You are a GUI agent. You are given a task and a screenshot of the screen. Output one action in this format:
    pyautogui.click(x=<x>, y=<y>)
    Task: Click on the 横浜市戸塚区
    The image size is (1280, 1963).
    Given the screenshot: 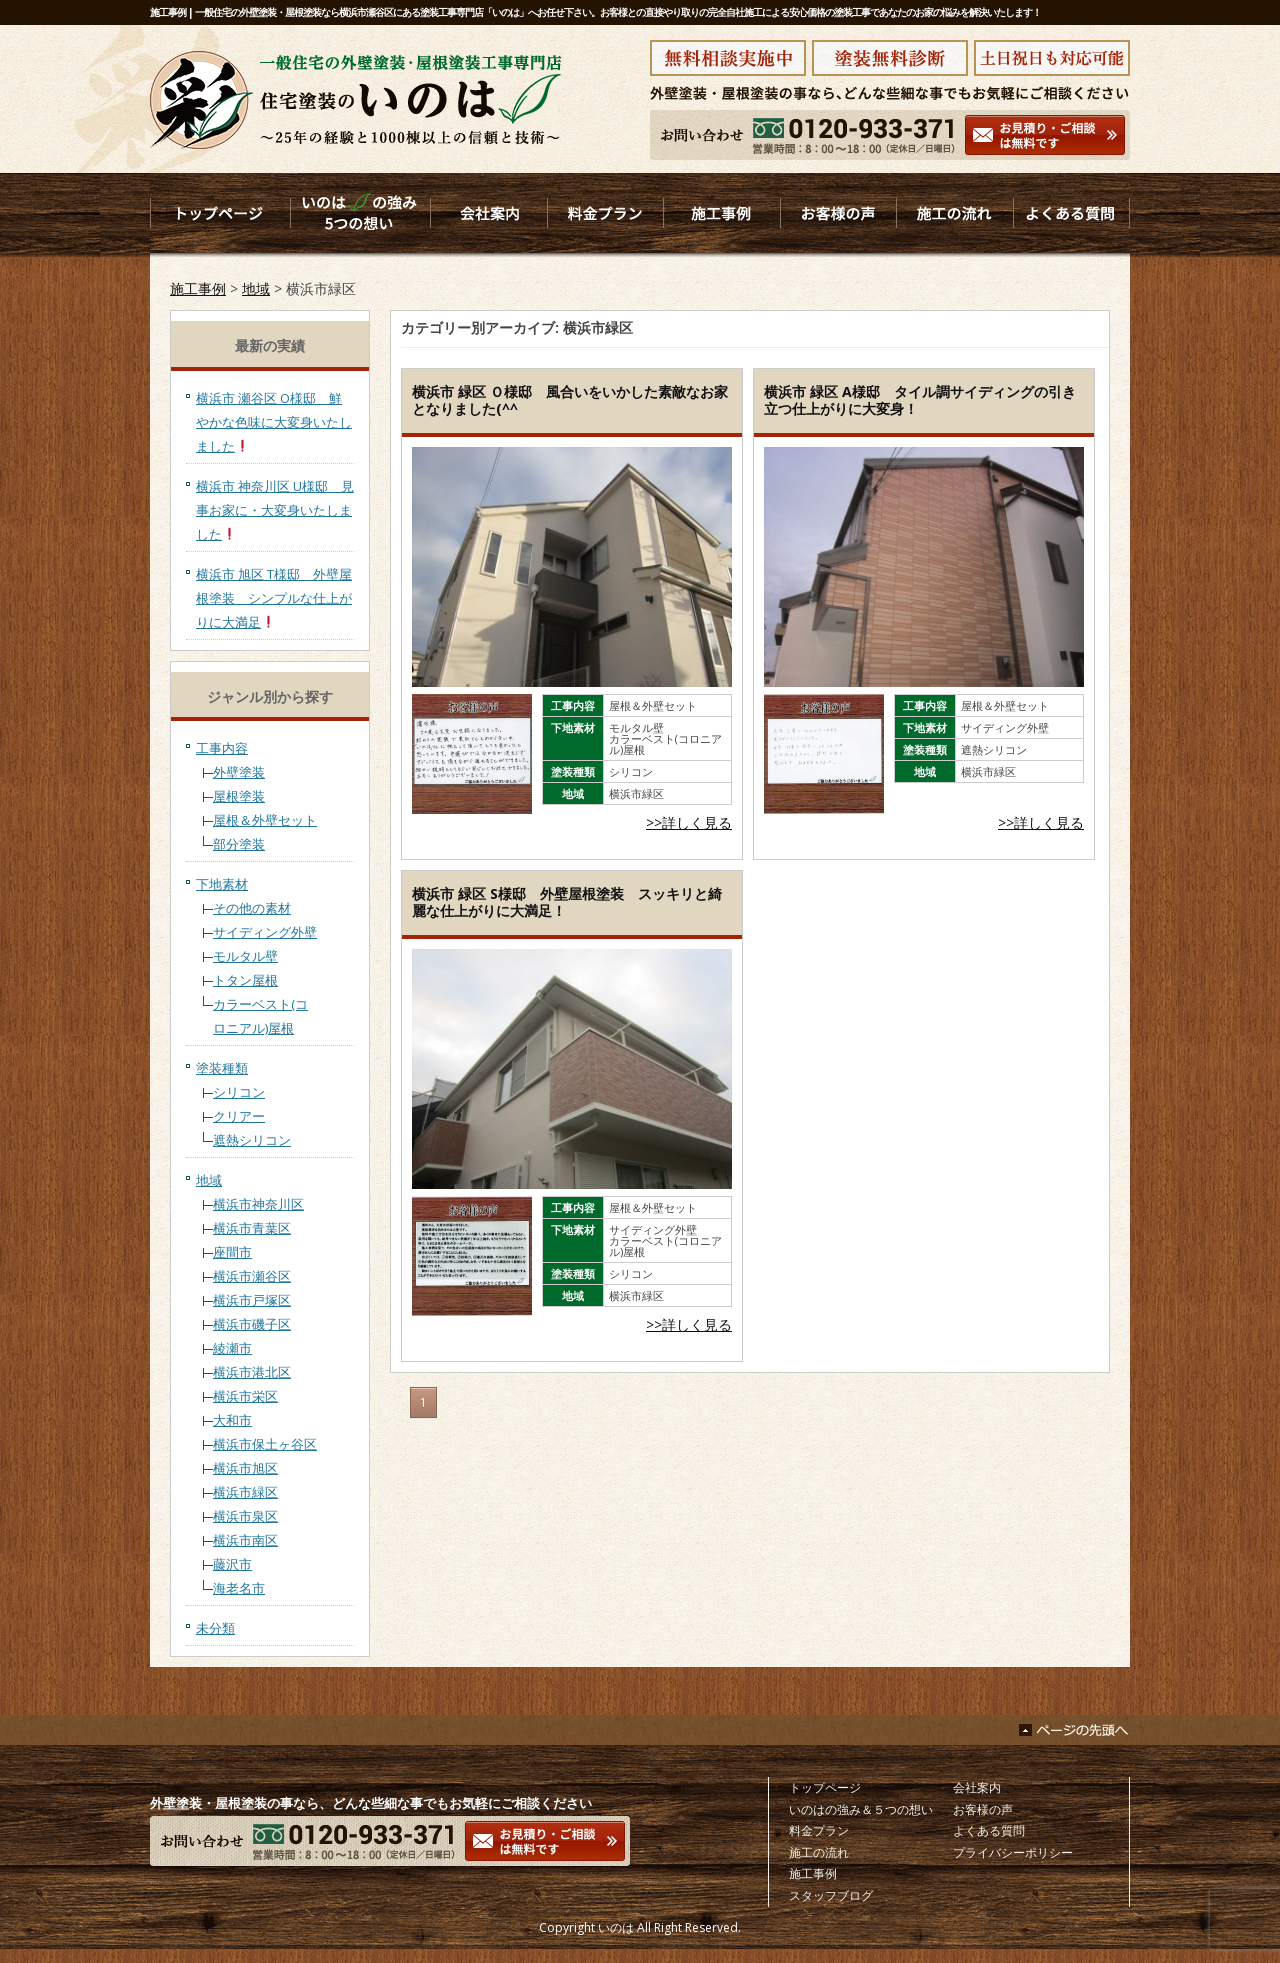 What is the action you would take?
    pyautogui.click(x=252, y=1300)
    